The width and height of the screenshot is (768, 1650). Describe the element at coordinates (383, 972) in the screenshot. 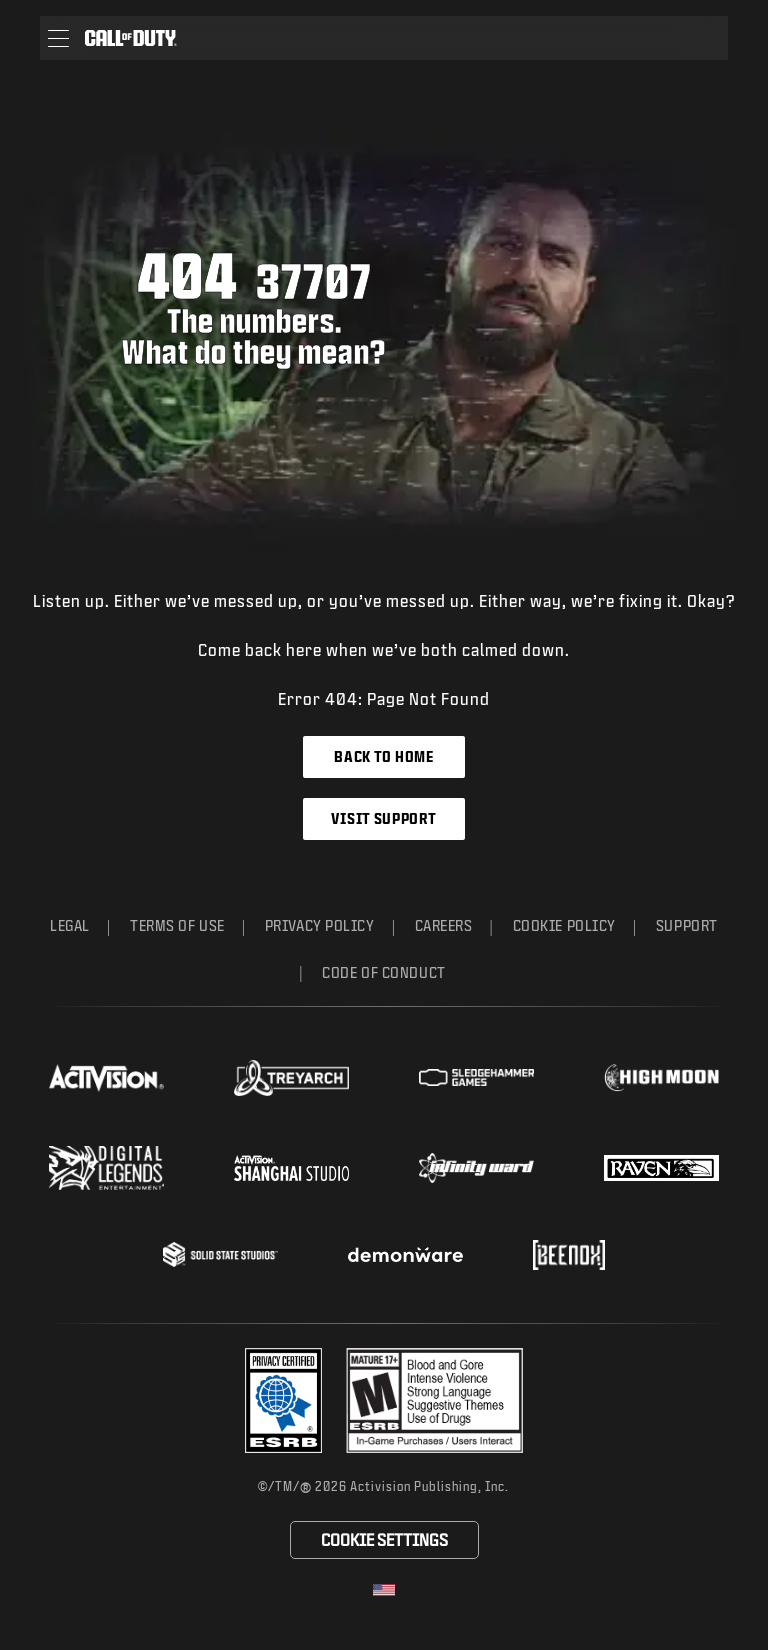

I see `Code of Conduct` at that location.